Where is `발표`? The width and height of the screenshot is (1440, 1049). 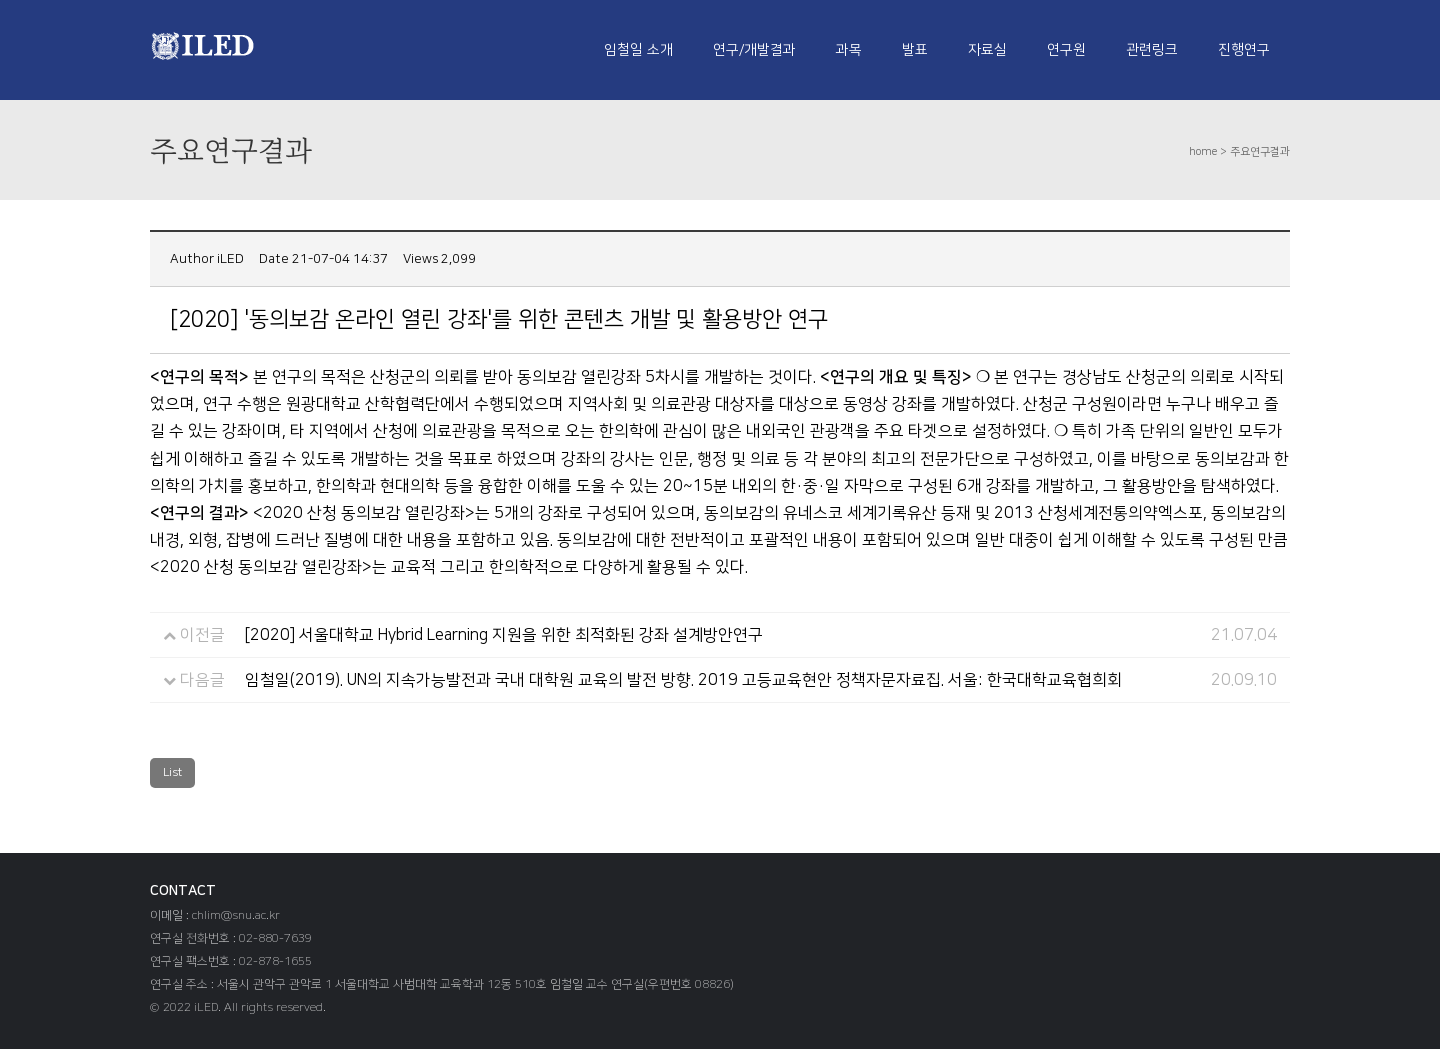 발표 is located at coordinates (915, 50).